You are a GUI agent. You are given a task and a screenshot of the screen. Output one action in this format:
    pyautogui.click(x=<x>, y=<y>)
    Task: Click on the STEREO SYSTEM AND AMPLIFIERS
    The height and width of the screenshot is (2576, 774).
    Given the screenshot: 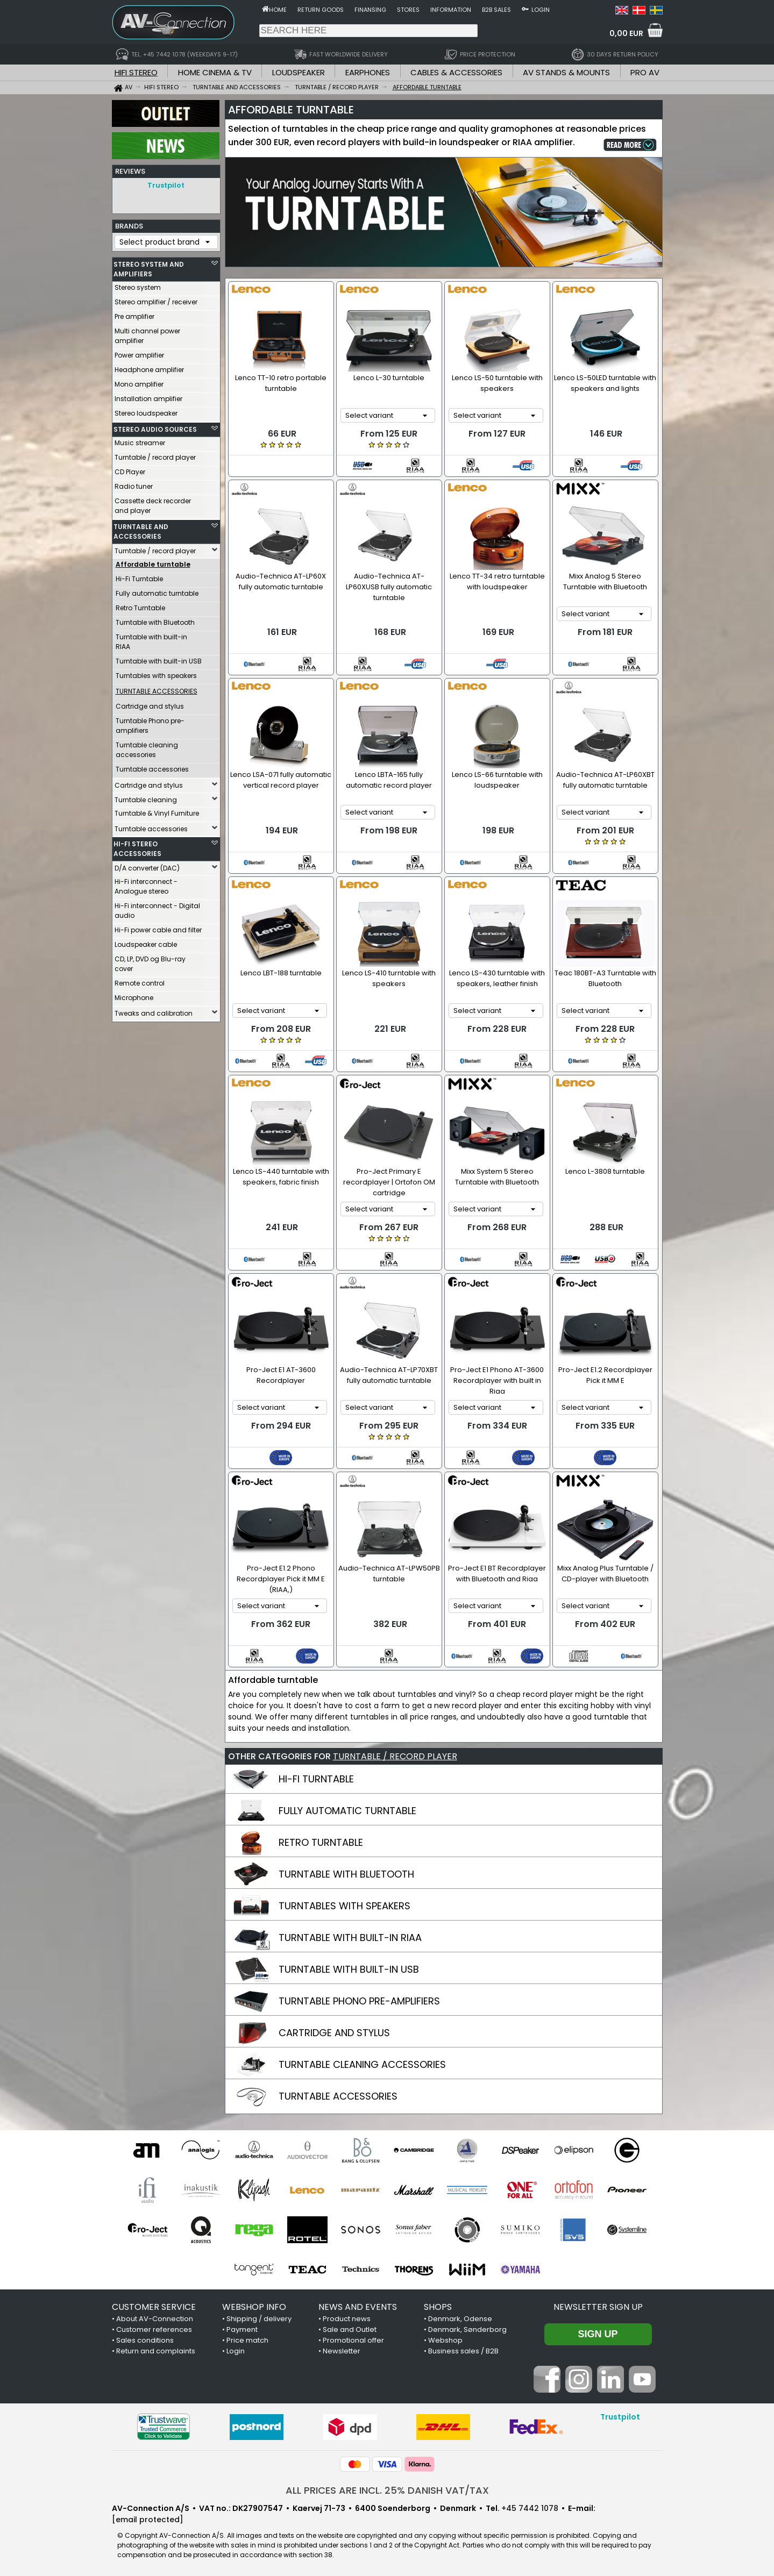 What is the action you would take?
    pyautogui.click(x=148, y=266)
    